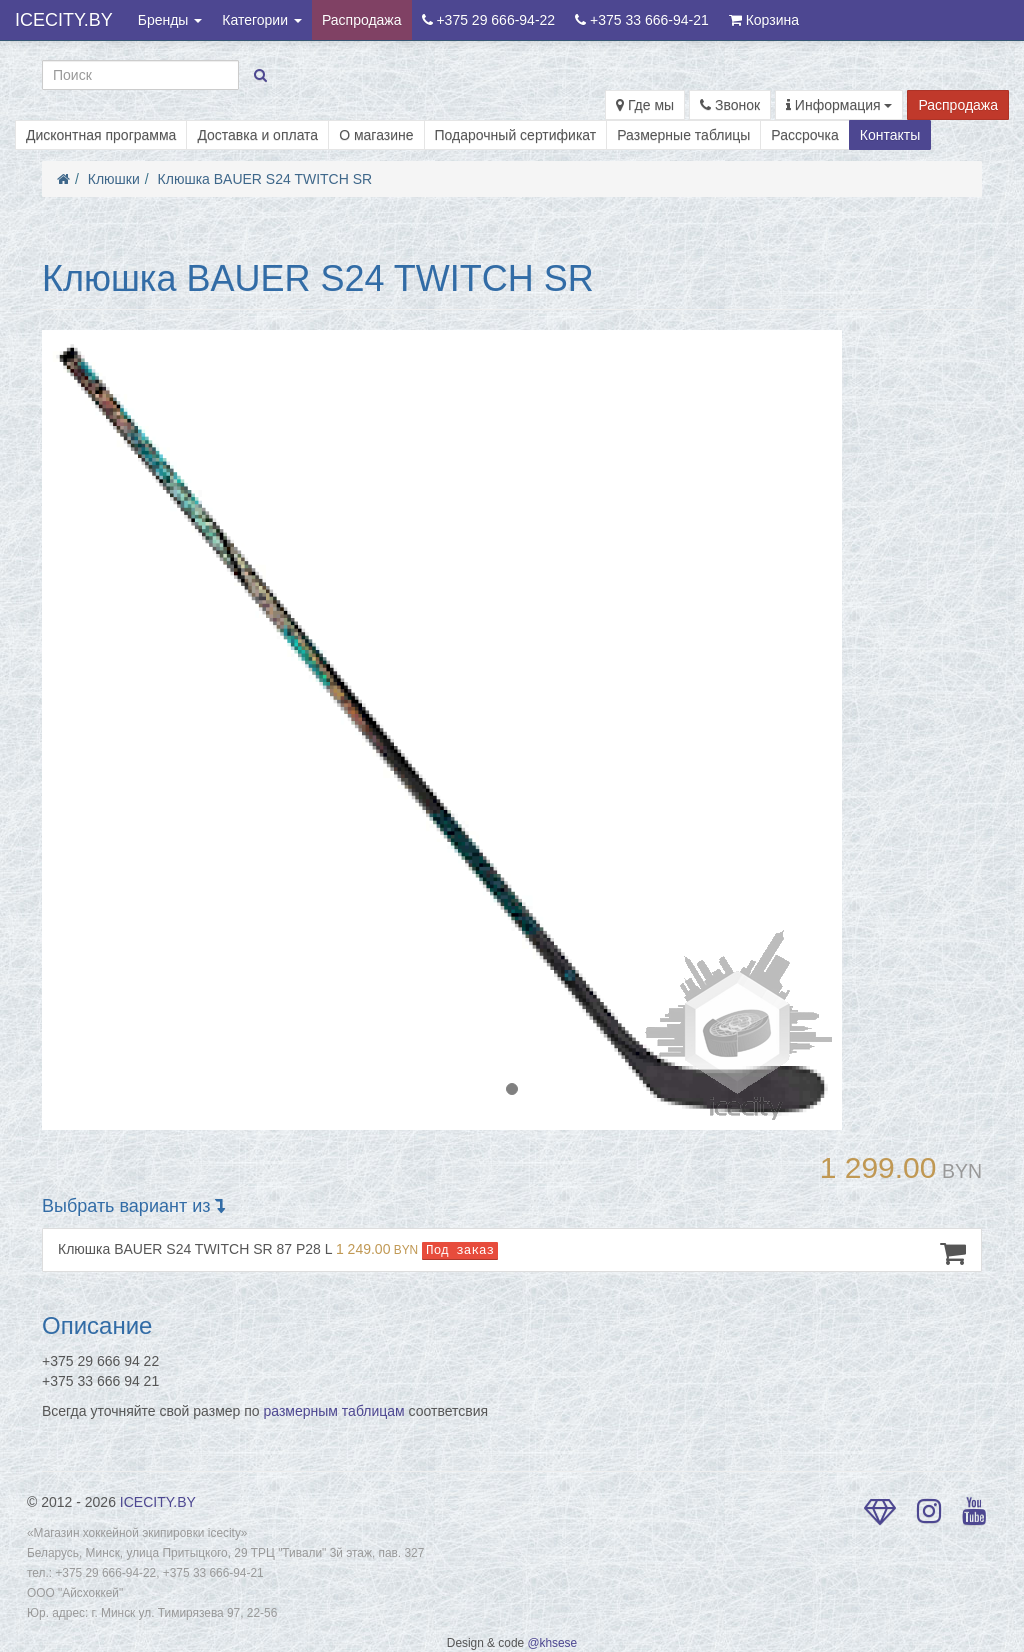  Describe the element at coordinates (552, 1643) in the screenshot. I see `@khsese` at that location.